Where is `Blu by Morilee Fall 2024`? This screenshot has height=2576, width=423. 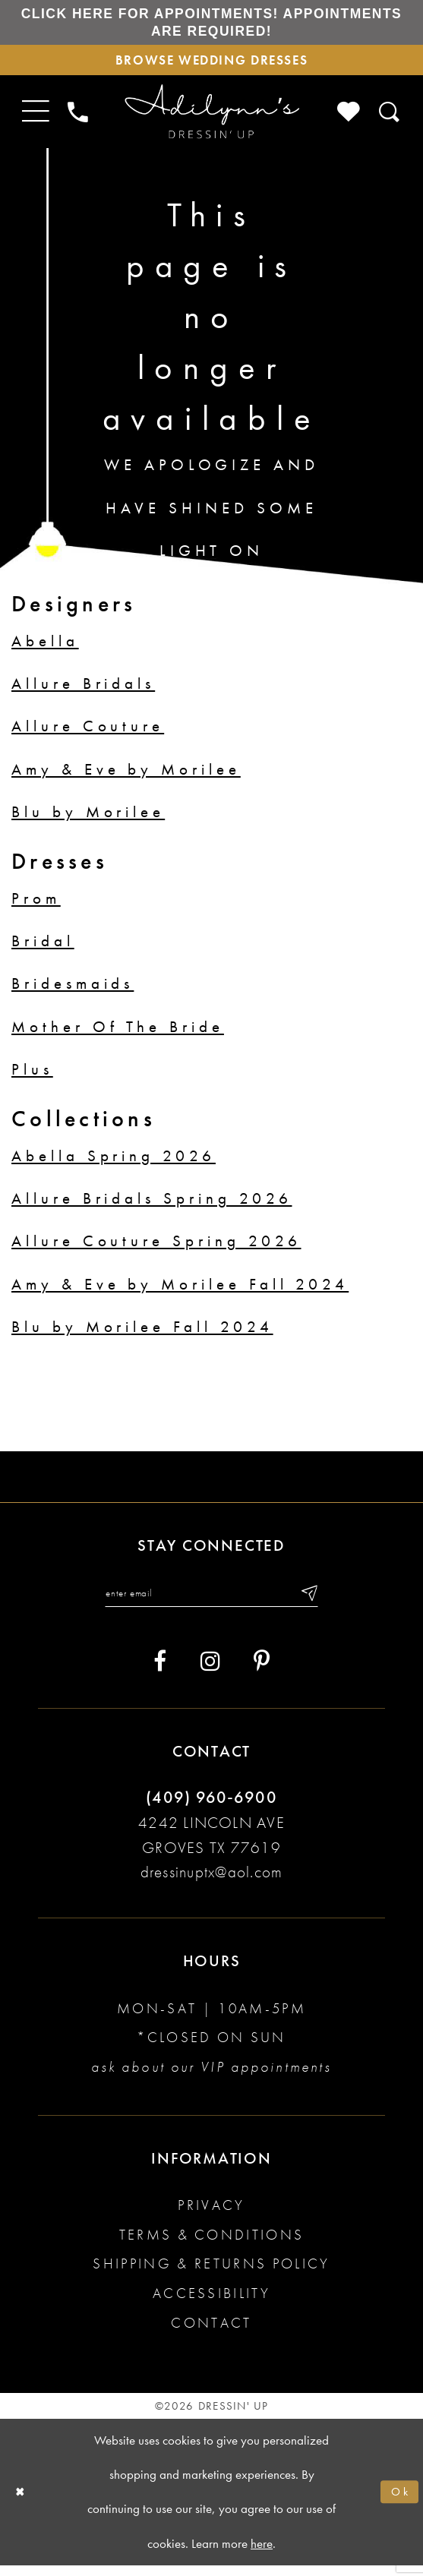
Blu by Morilee Fall 2024 is located at coordinates (142, 1335).